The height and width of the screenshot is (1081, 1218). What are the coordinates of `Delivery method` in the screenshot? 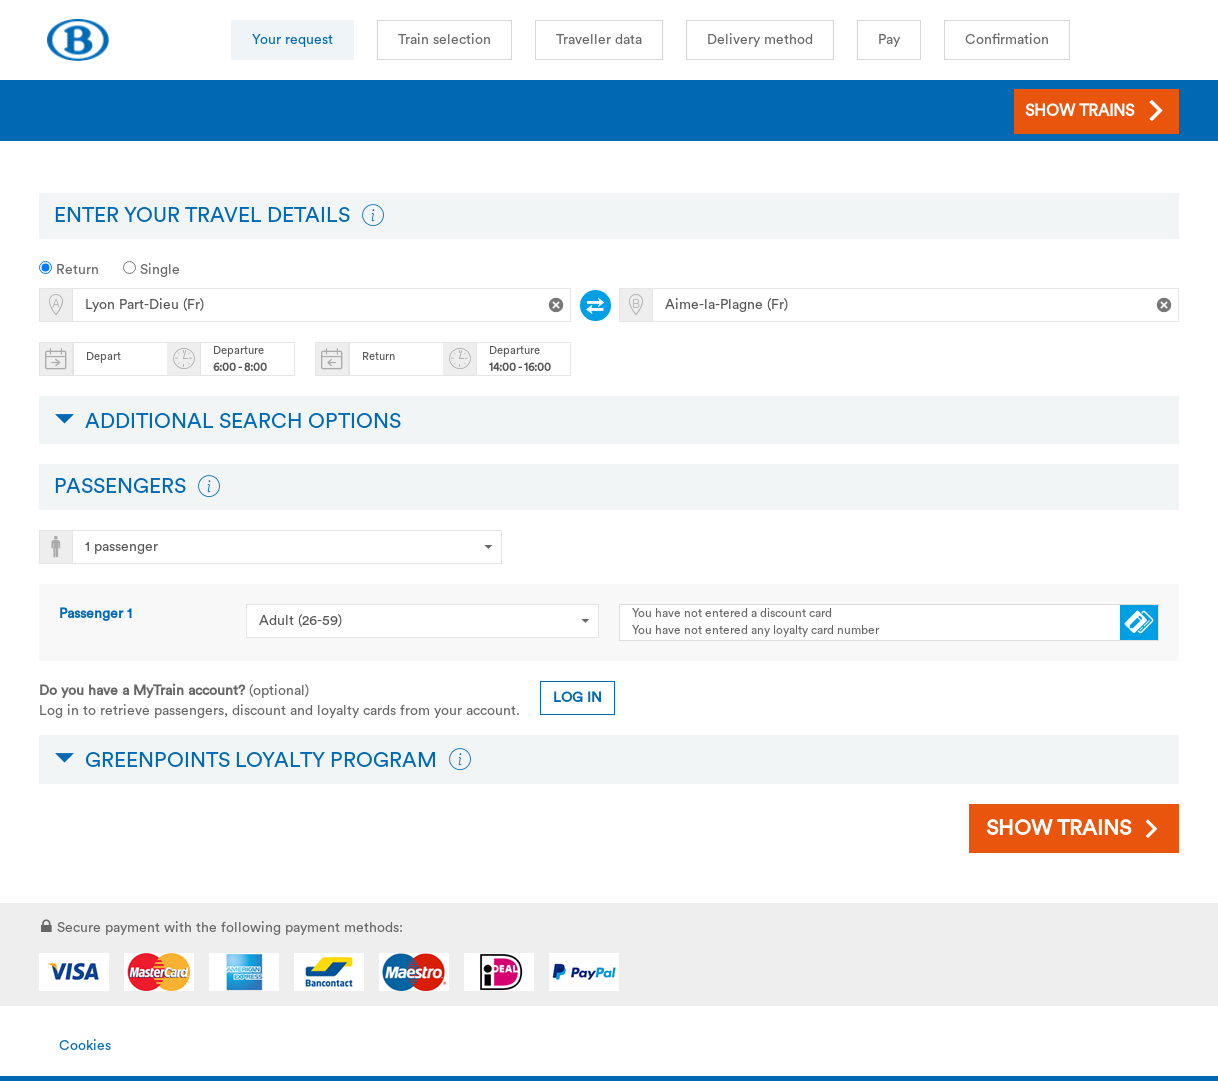 It's located at (760, 40).